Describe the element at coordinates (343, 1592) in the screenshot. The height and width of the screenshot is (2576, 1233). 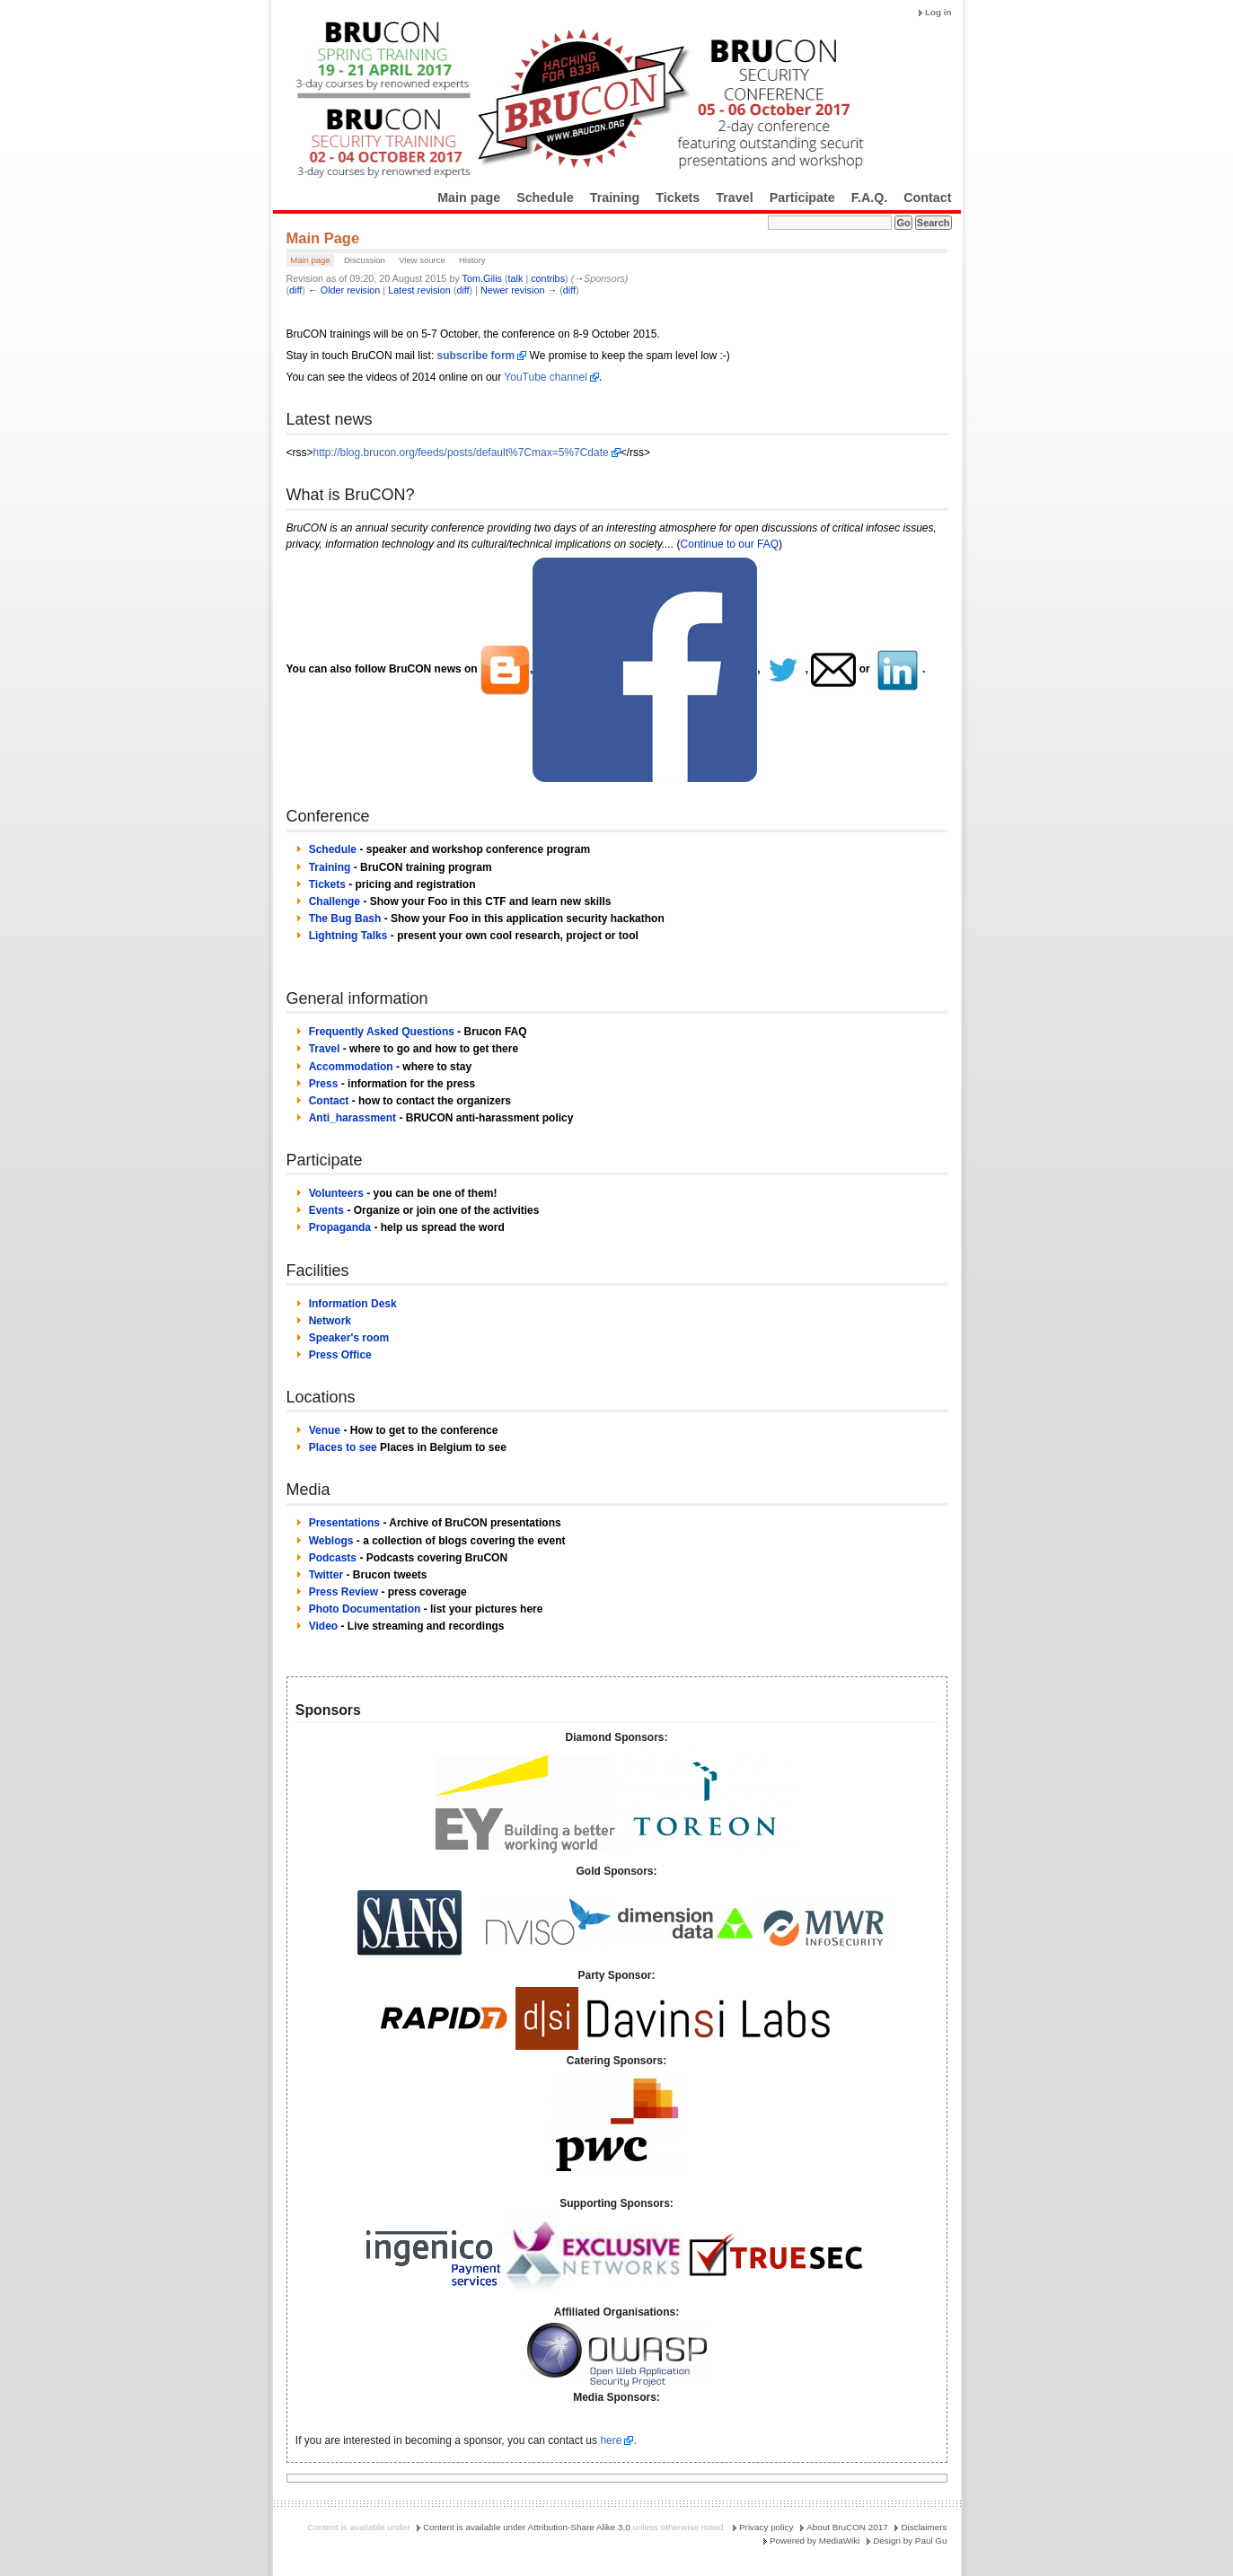
I see `Press Review` at that location.